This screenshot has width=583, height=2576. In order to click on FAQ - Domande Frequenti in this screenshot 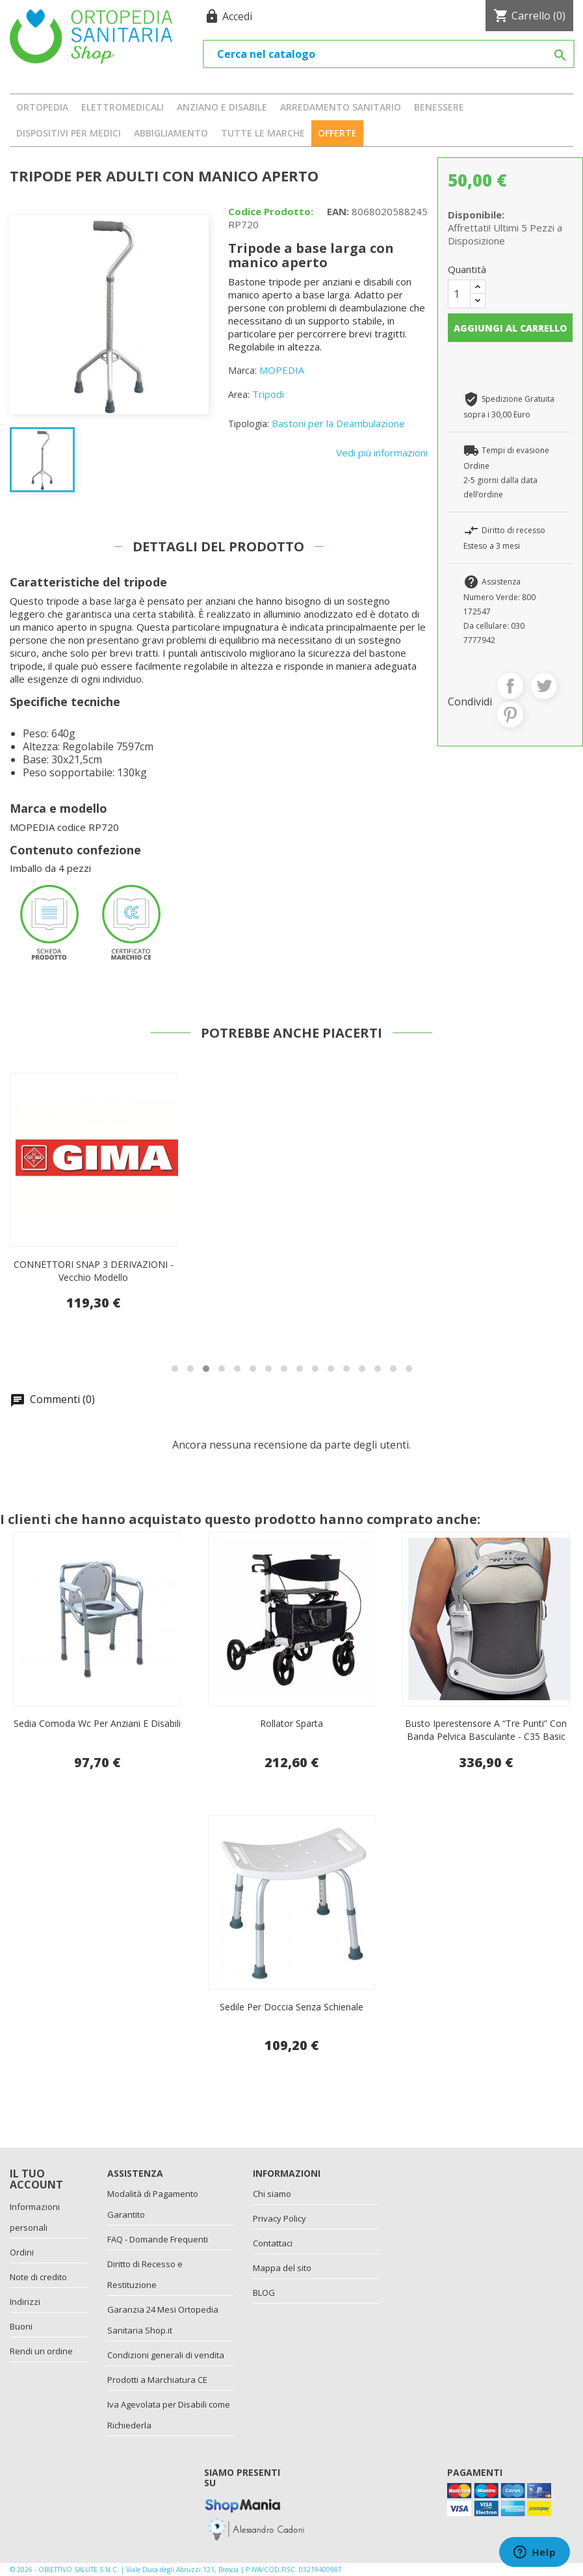, I will do `click(157, 2239)`.